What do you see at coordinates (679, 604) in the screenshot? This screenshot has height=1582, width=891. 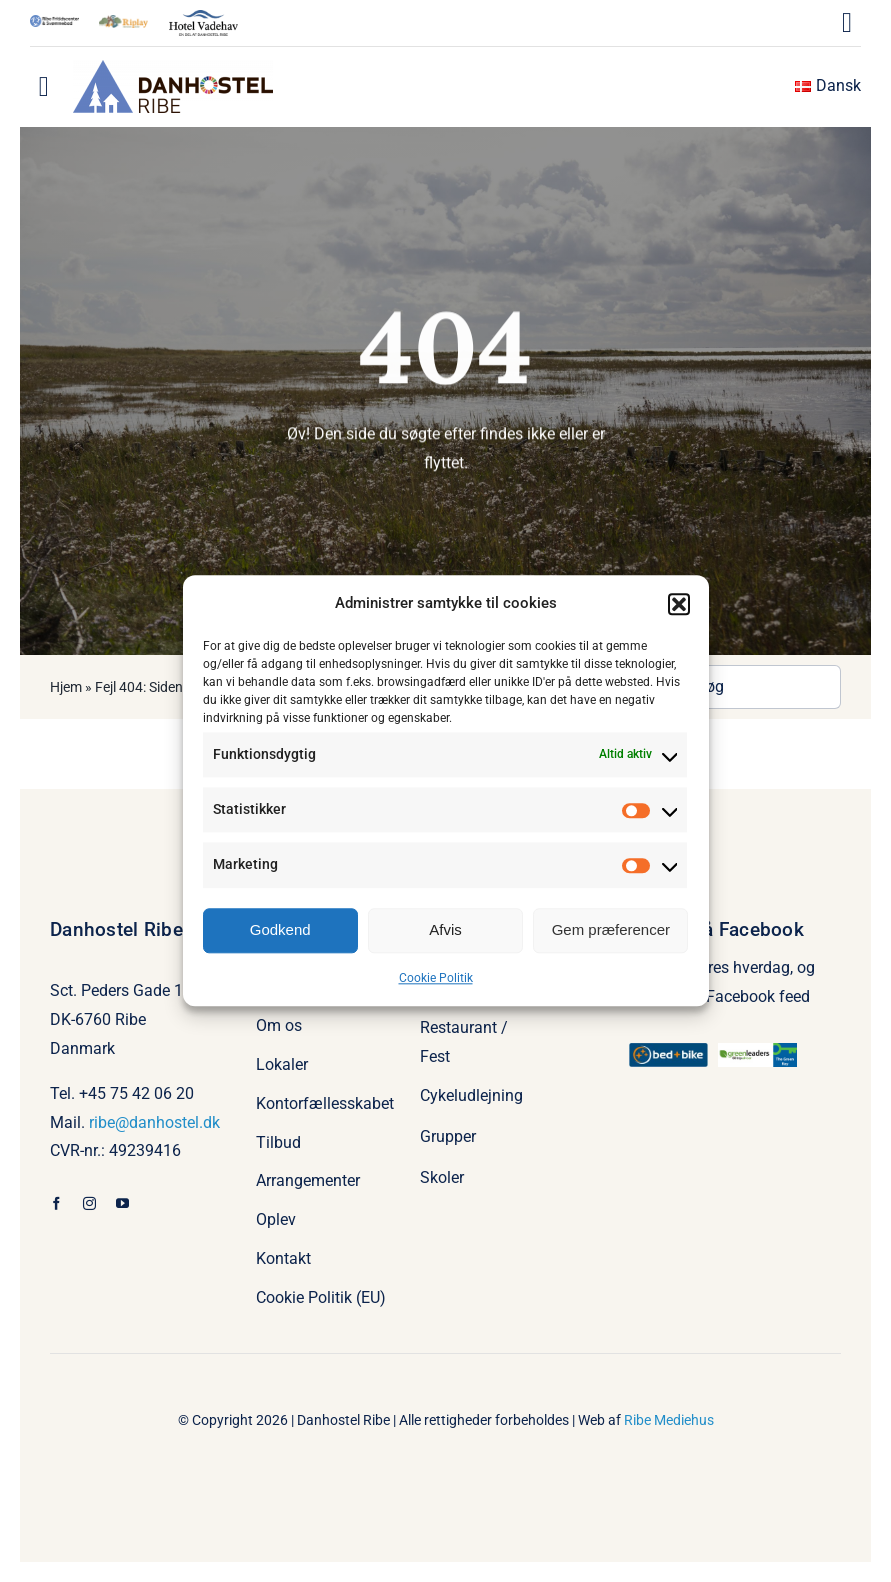 I see `[button]` at bounding box center [679, 604].